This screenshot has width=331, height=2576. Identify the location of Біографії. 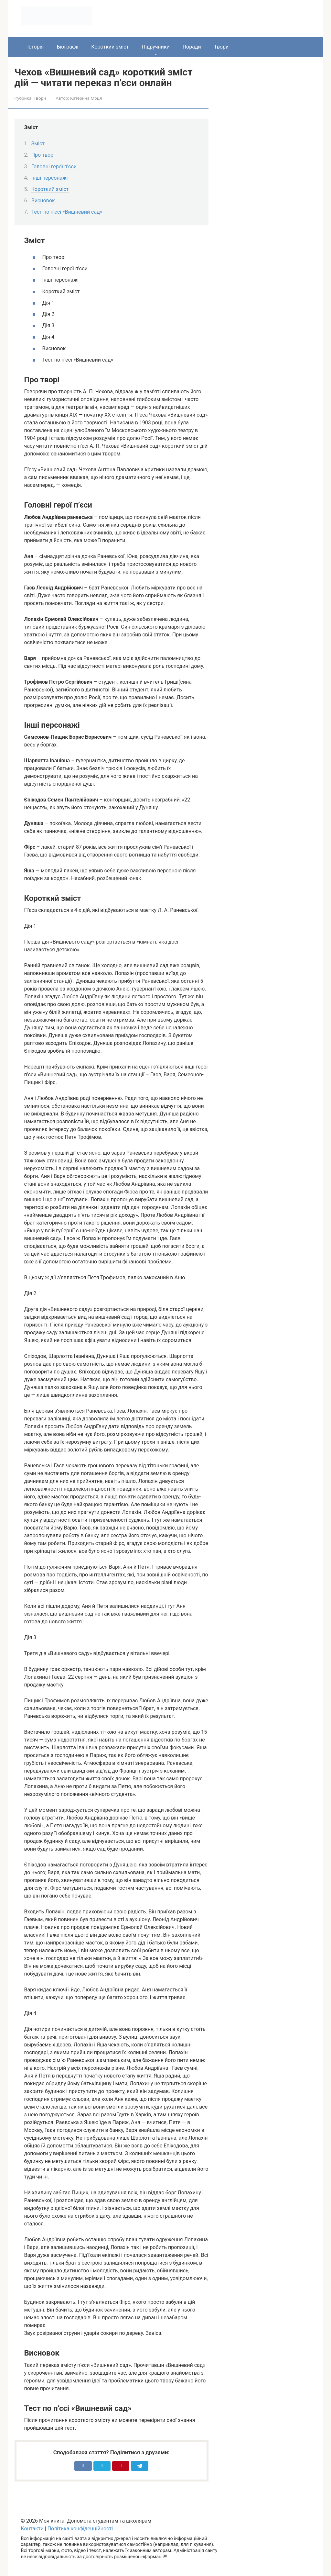
(67, 47).